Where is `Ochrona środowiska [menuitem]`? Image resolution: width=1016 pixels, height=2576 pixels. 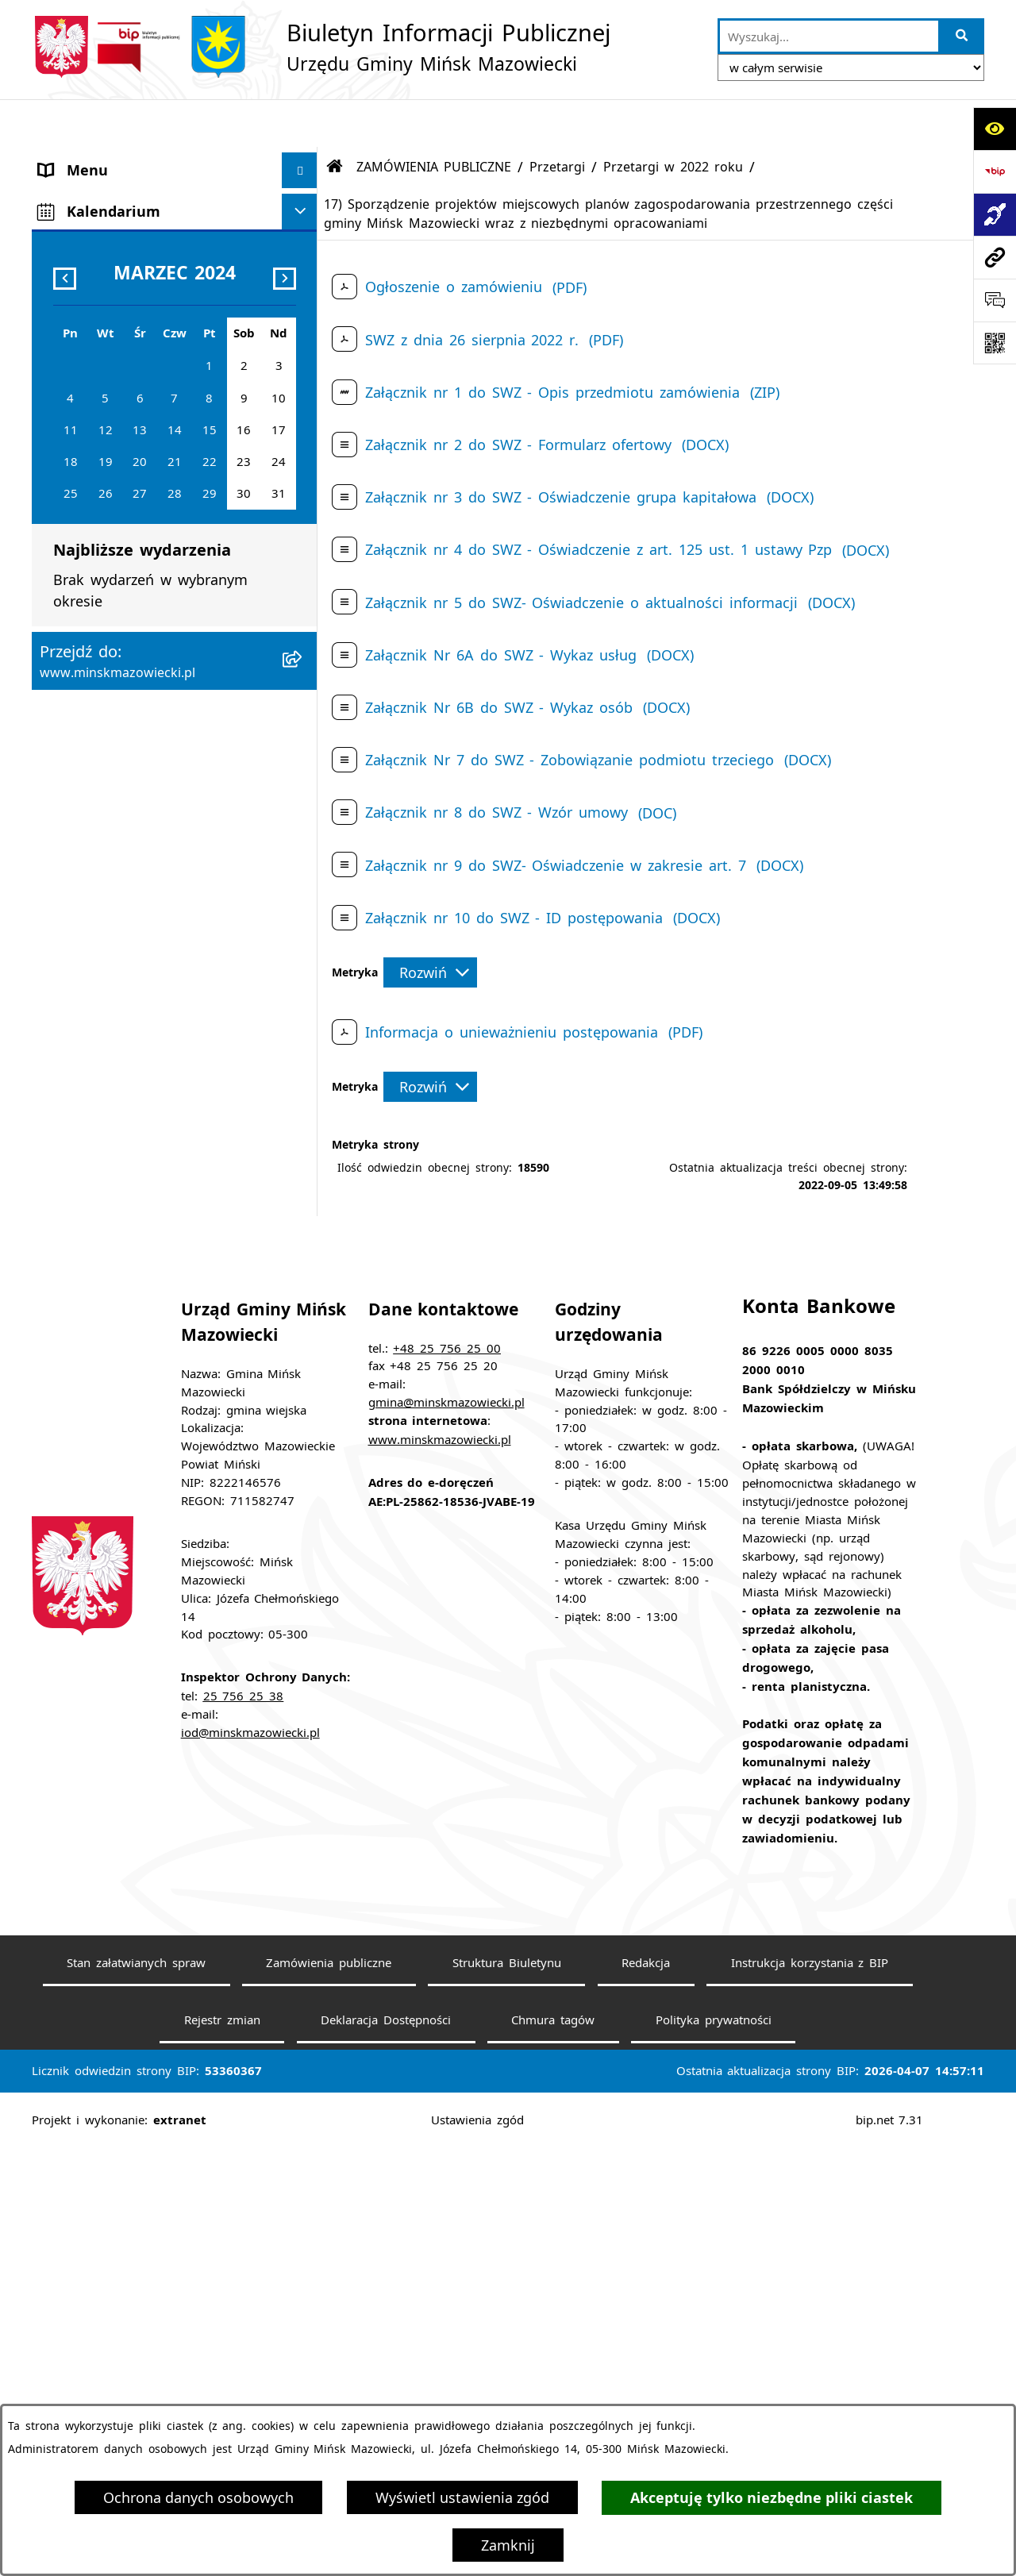
Ochrona środowiska [menuitem] is located at coordinates (109, 608).